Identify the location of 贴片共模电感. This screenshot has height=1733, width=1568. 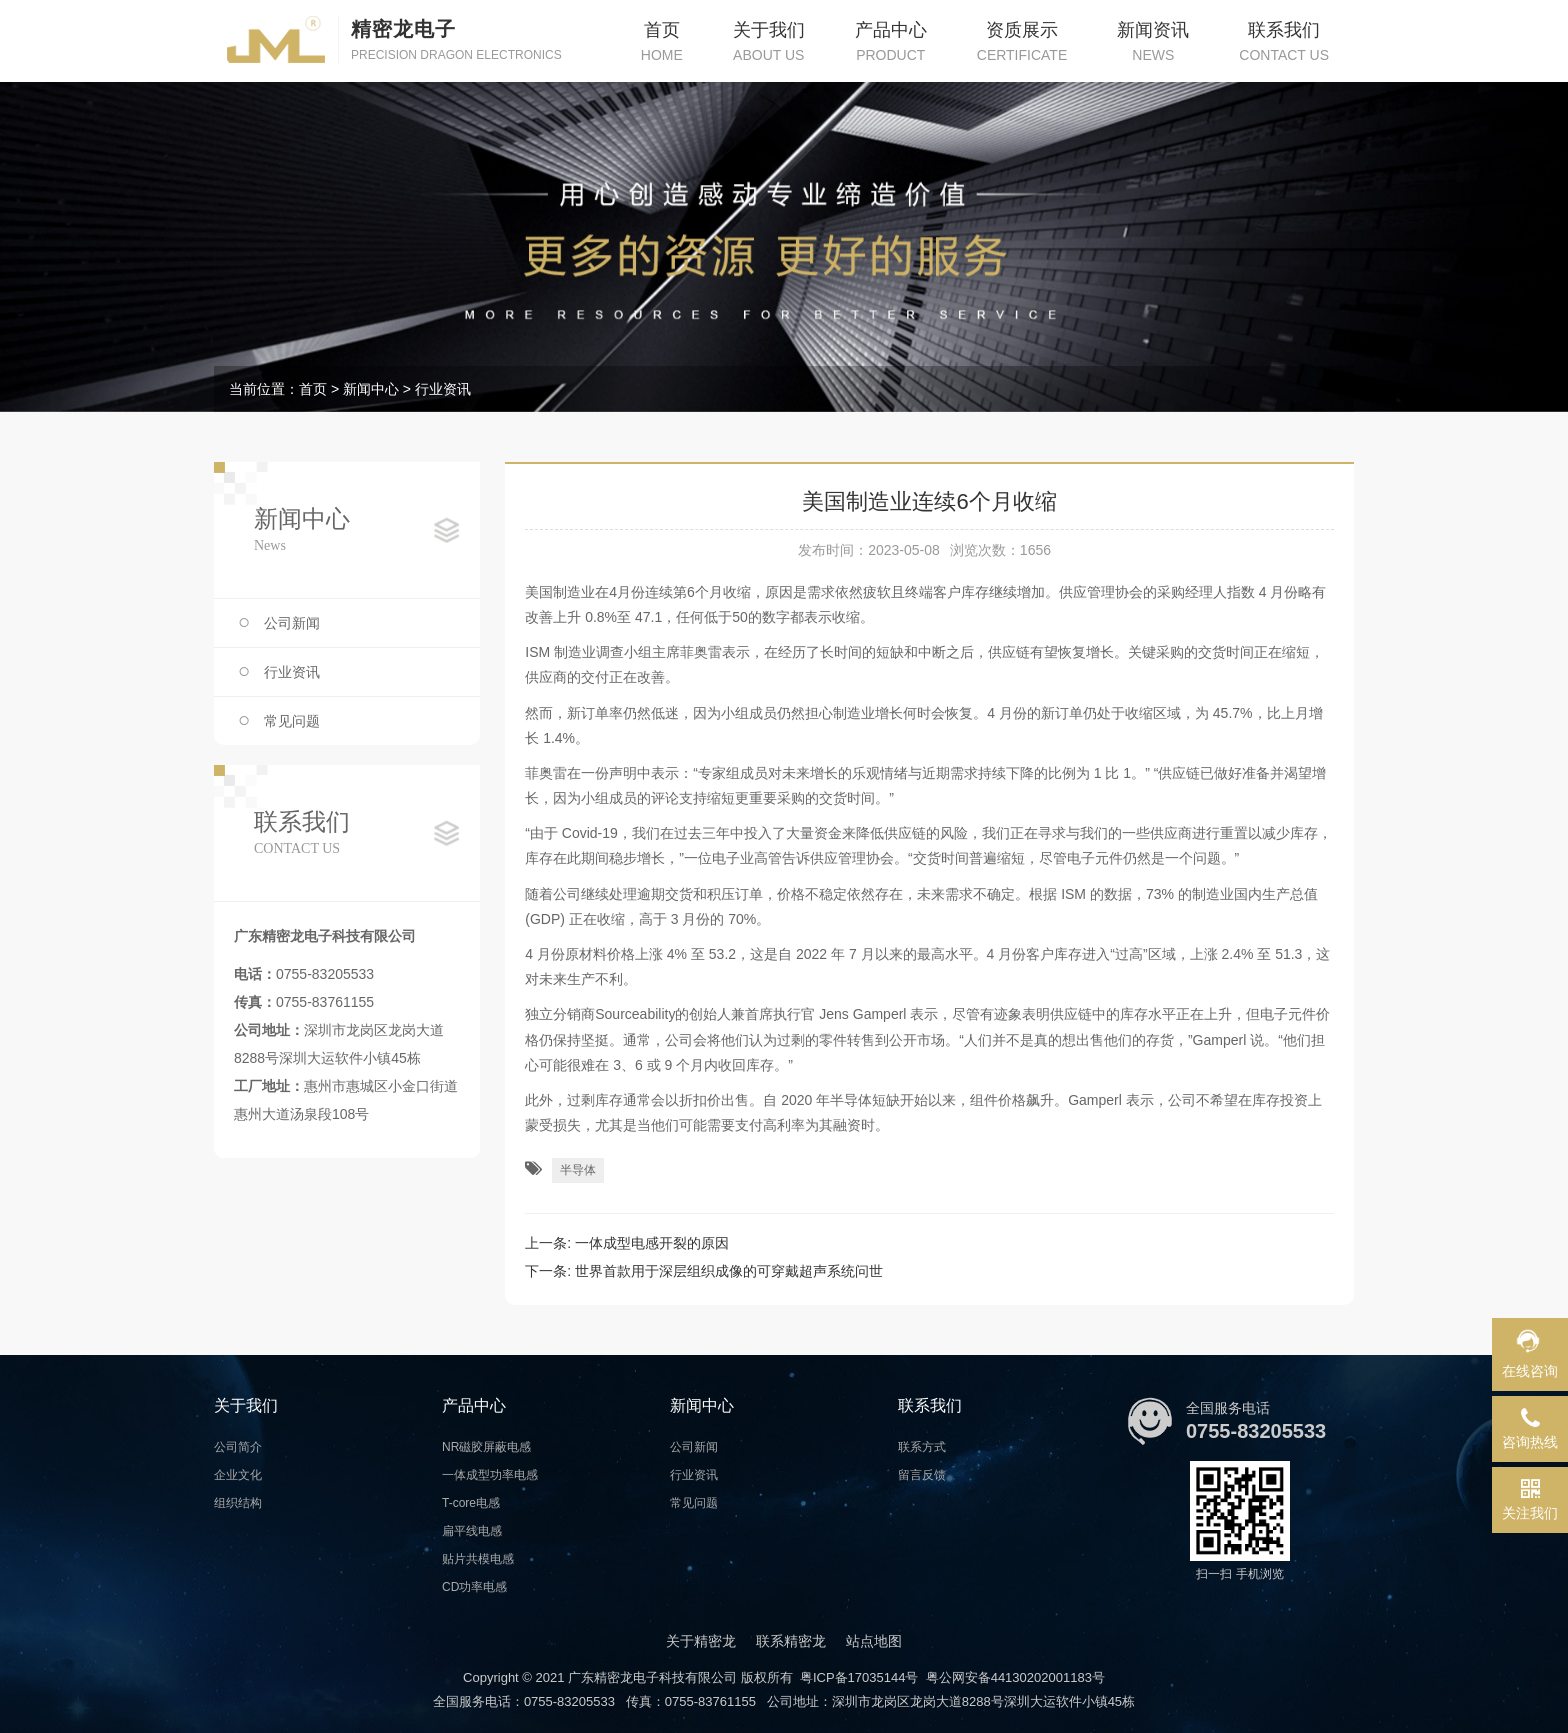
(478, 1559).